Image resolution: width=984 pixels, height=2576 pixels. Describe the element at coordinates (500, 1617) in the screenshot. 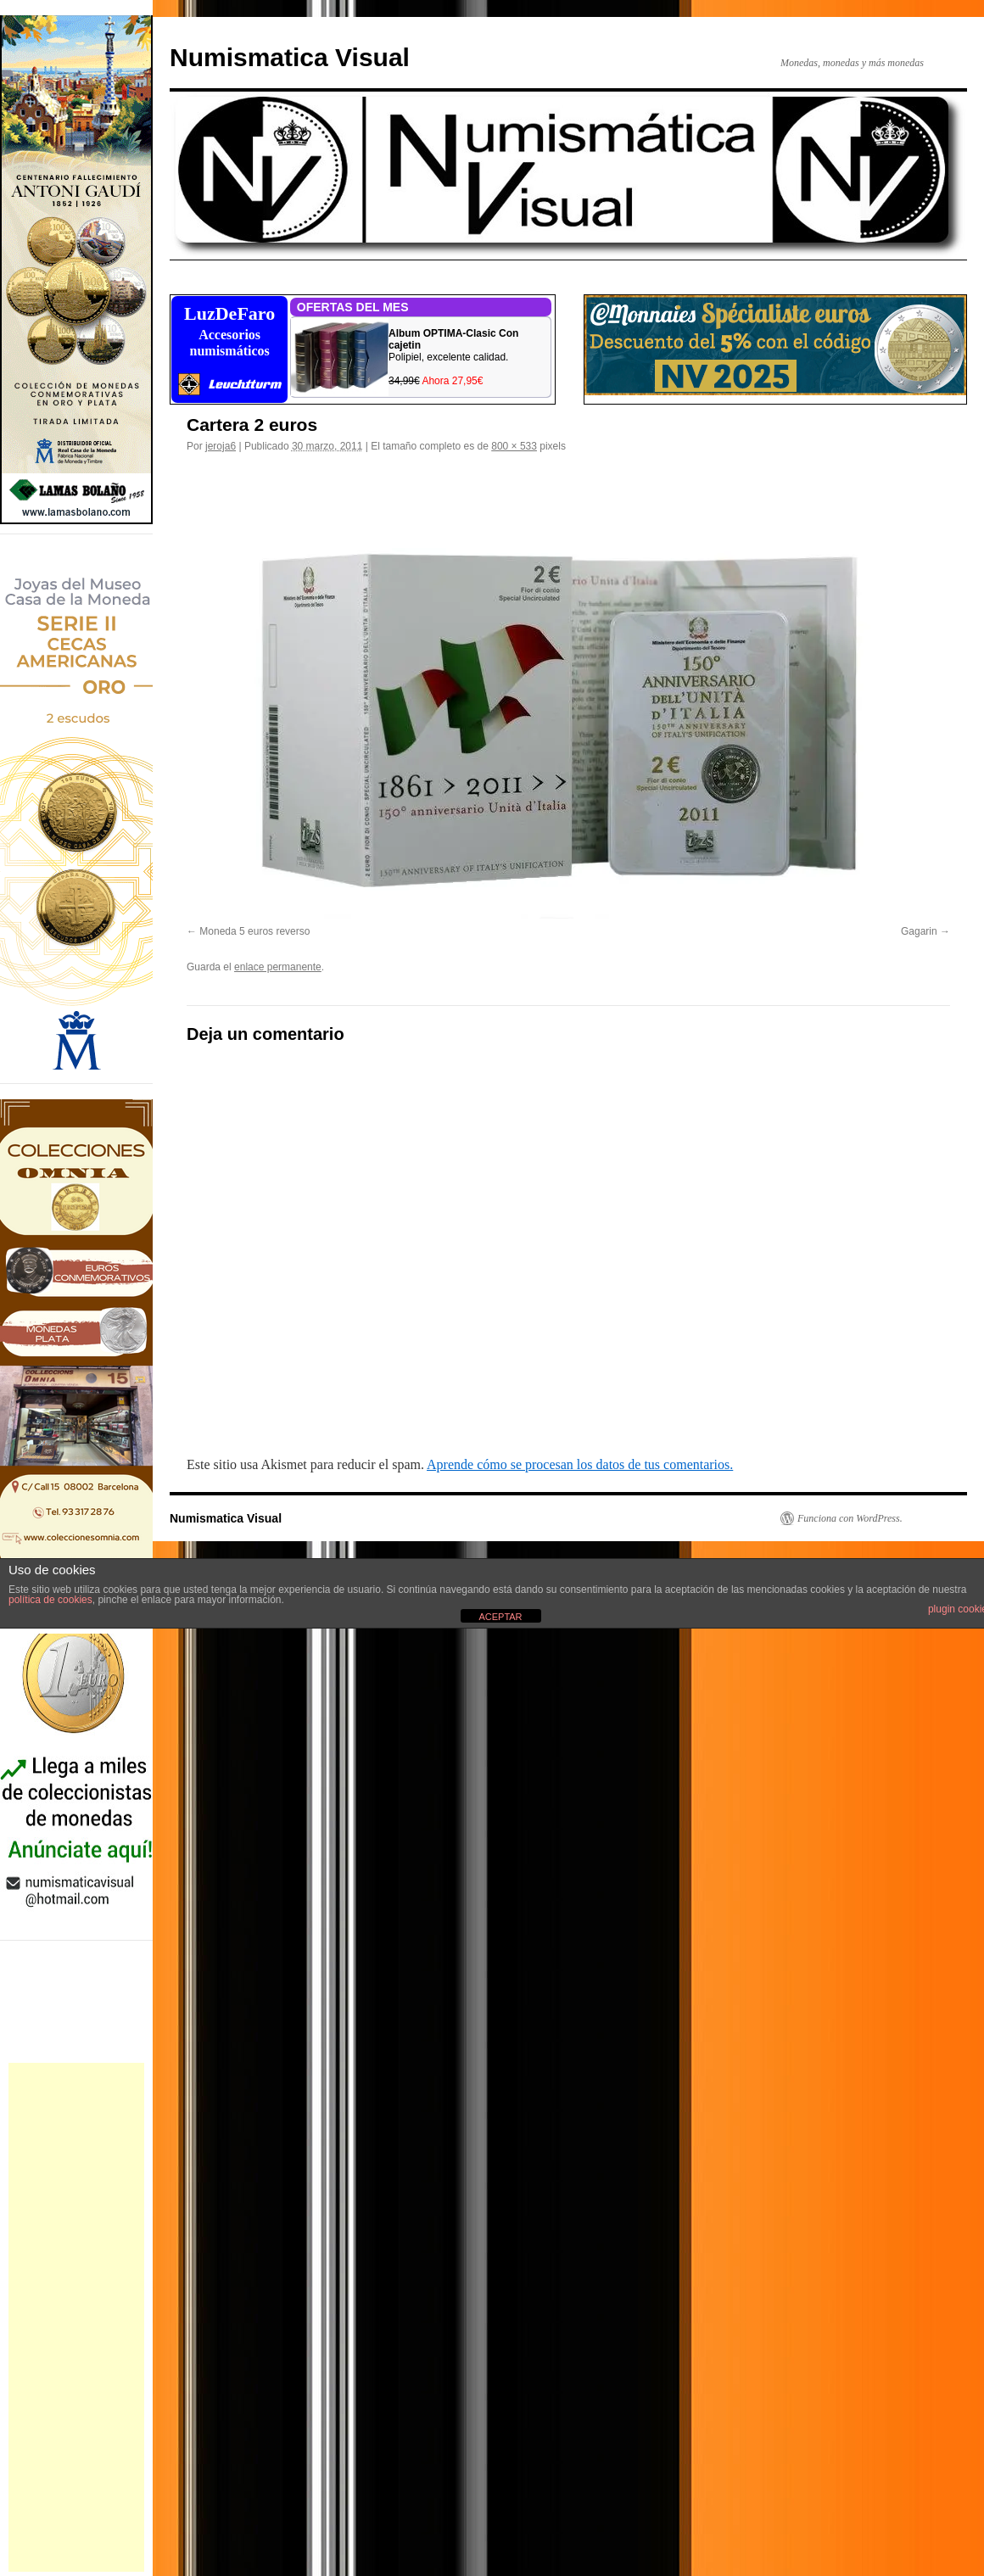

I see `ACEPTAR` at that location.